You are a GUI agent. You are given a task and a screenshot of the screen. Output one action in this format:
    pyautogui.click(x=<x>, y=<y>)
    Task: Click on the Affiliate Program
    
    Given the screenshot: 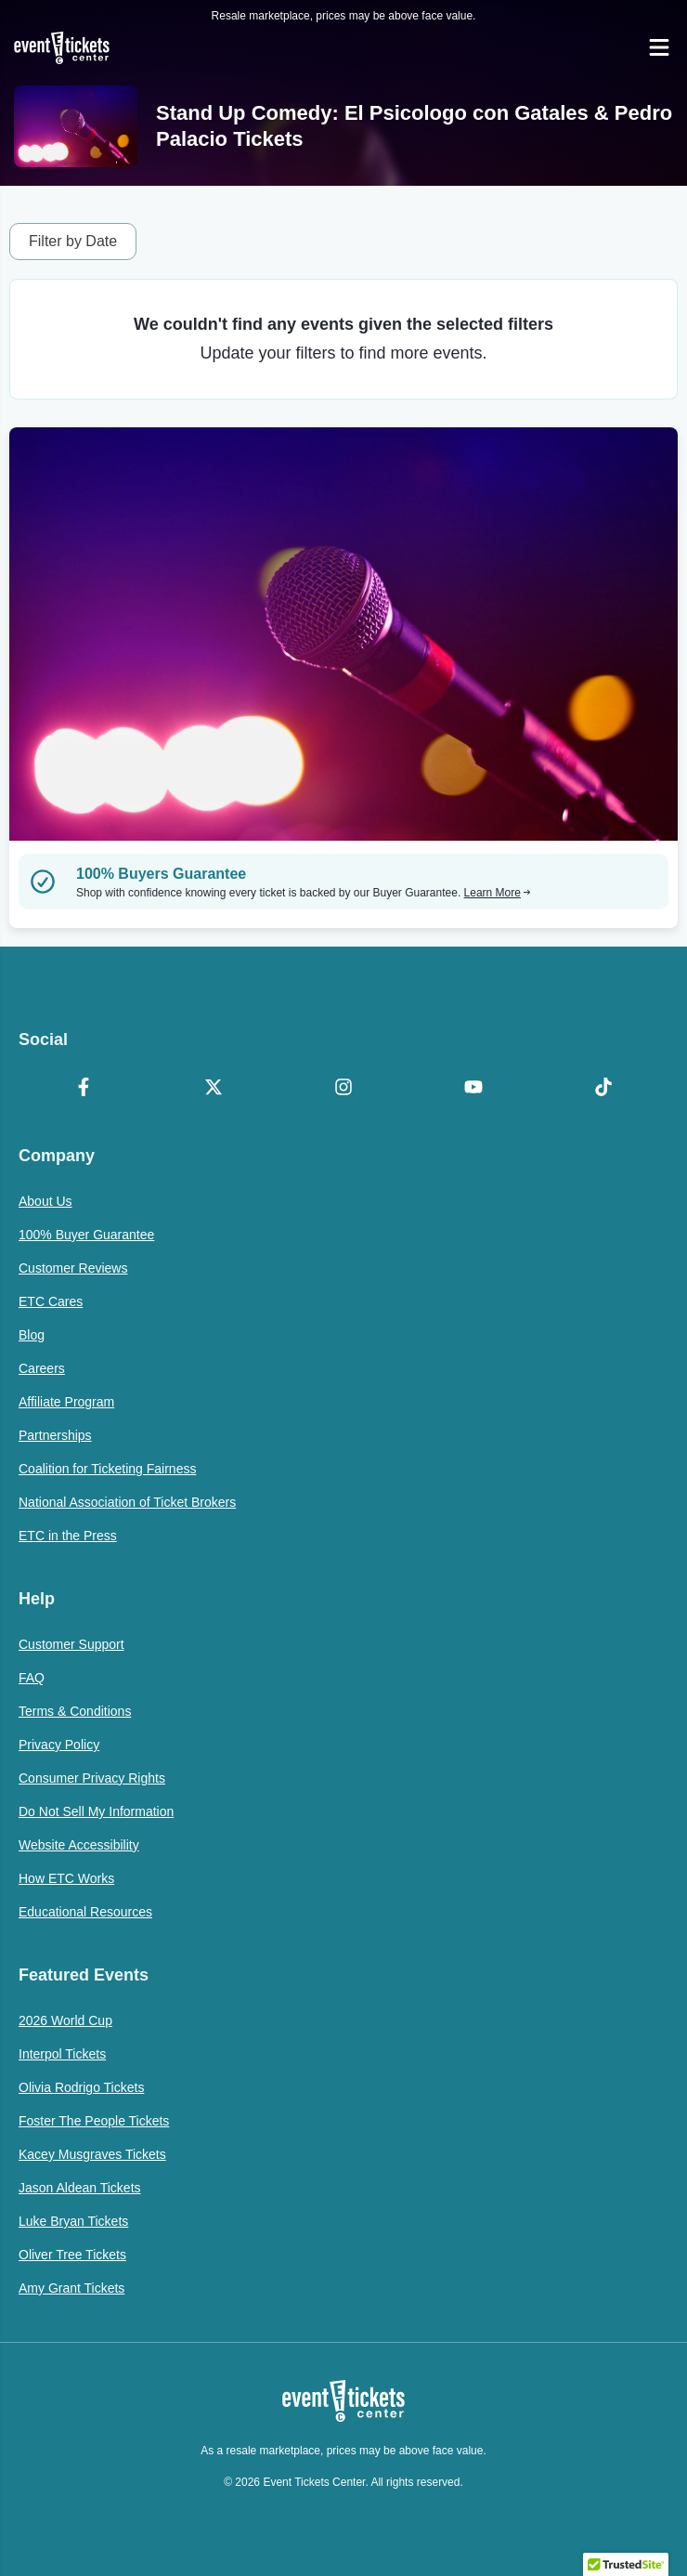 What is the action you would take?
    pyautogui.click(x=66, y=1401)
    